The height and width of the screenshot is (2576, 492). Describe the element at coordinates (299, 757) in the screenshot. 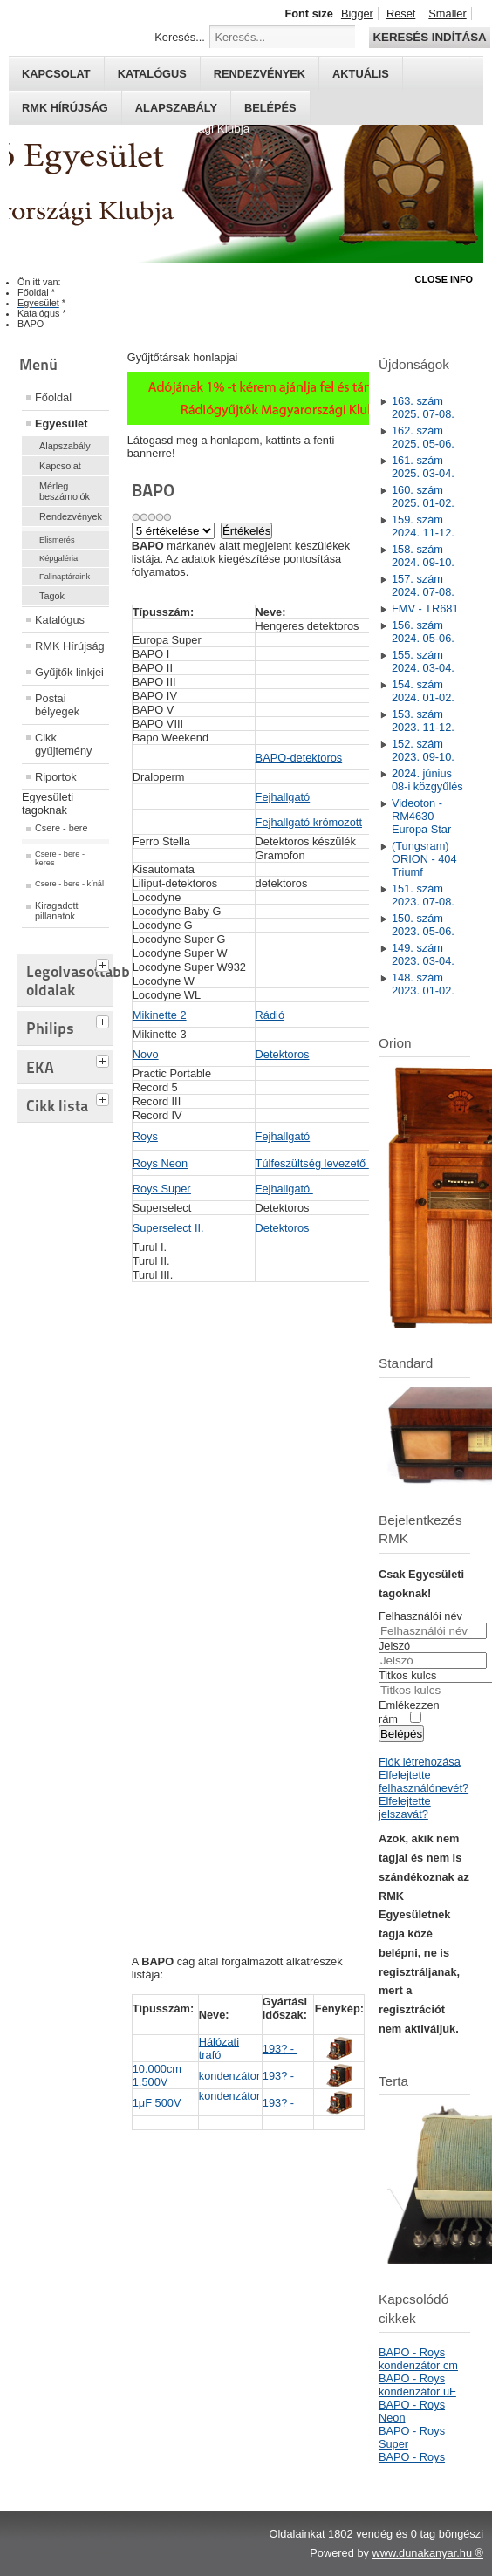

I see `BAPO-detektoros` at that location.